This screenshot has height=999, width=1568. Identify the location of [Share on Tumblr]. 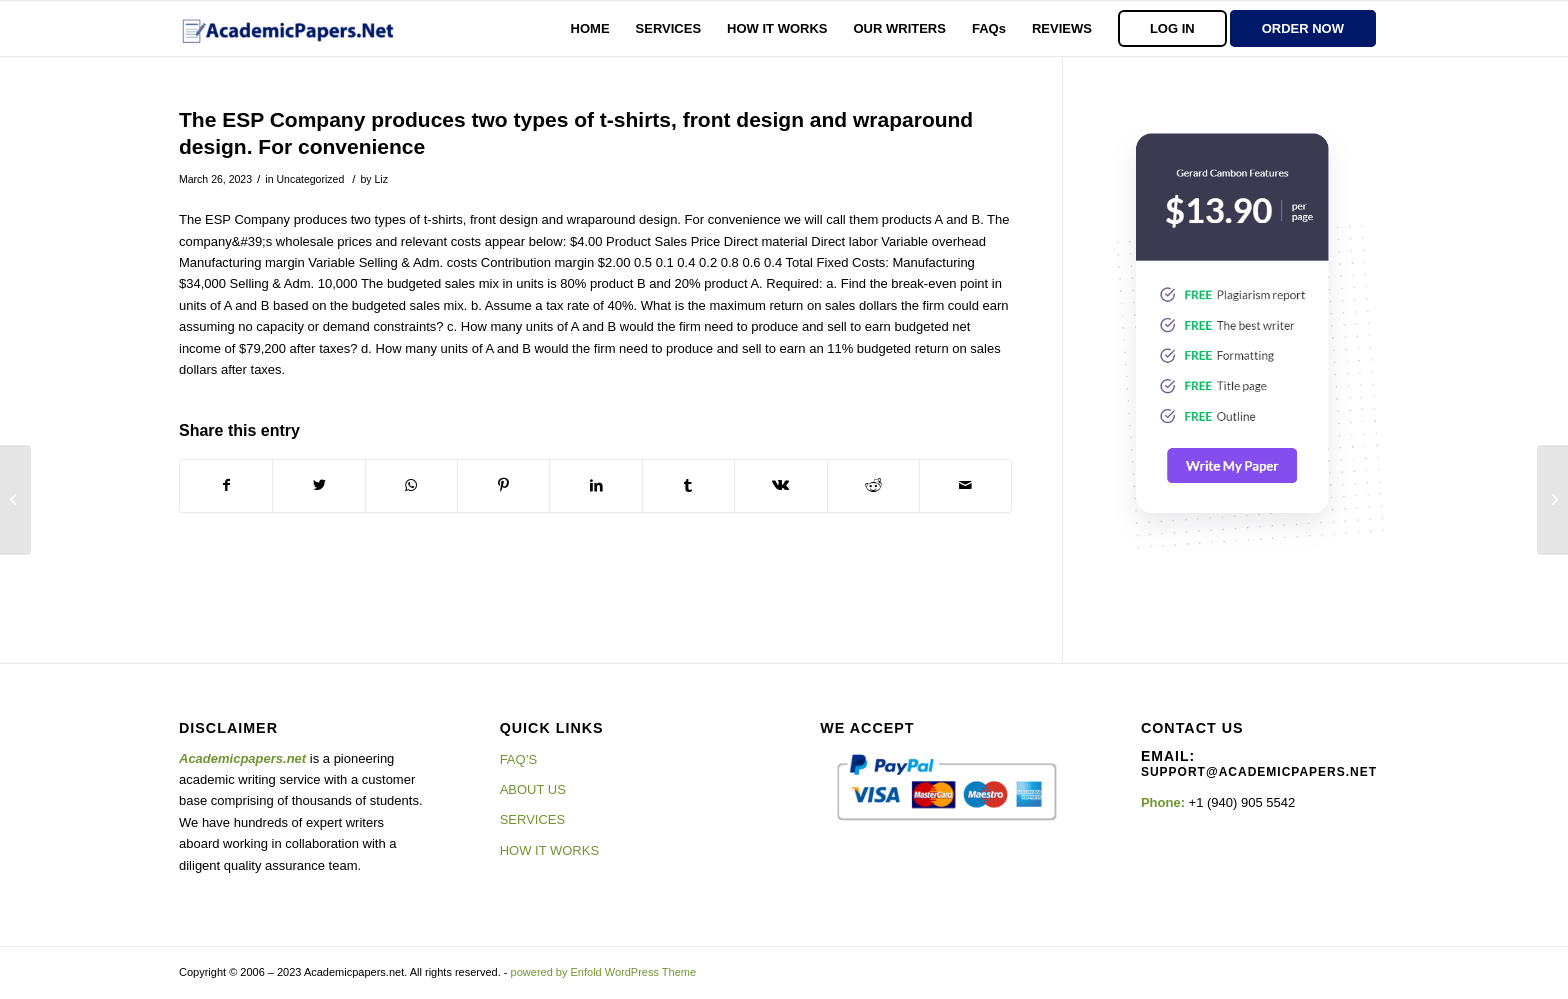
(688, 485).